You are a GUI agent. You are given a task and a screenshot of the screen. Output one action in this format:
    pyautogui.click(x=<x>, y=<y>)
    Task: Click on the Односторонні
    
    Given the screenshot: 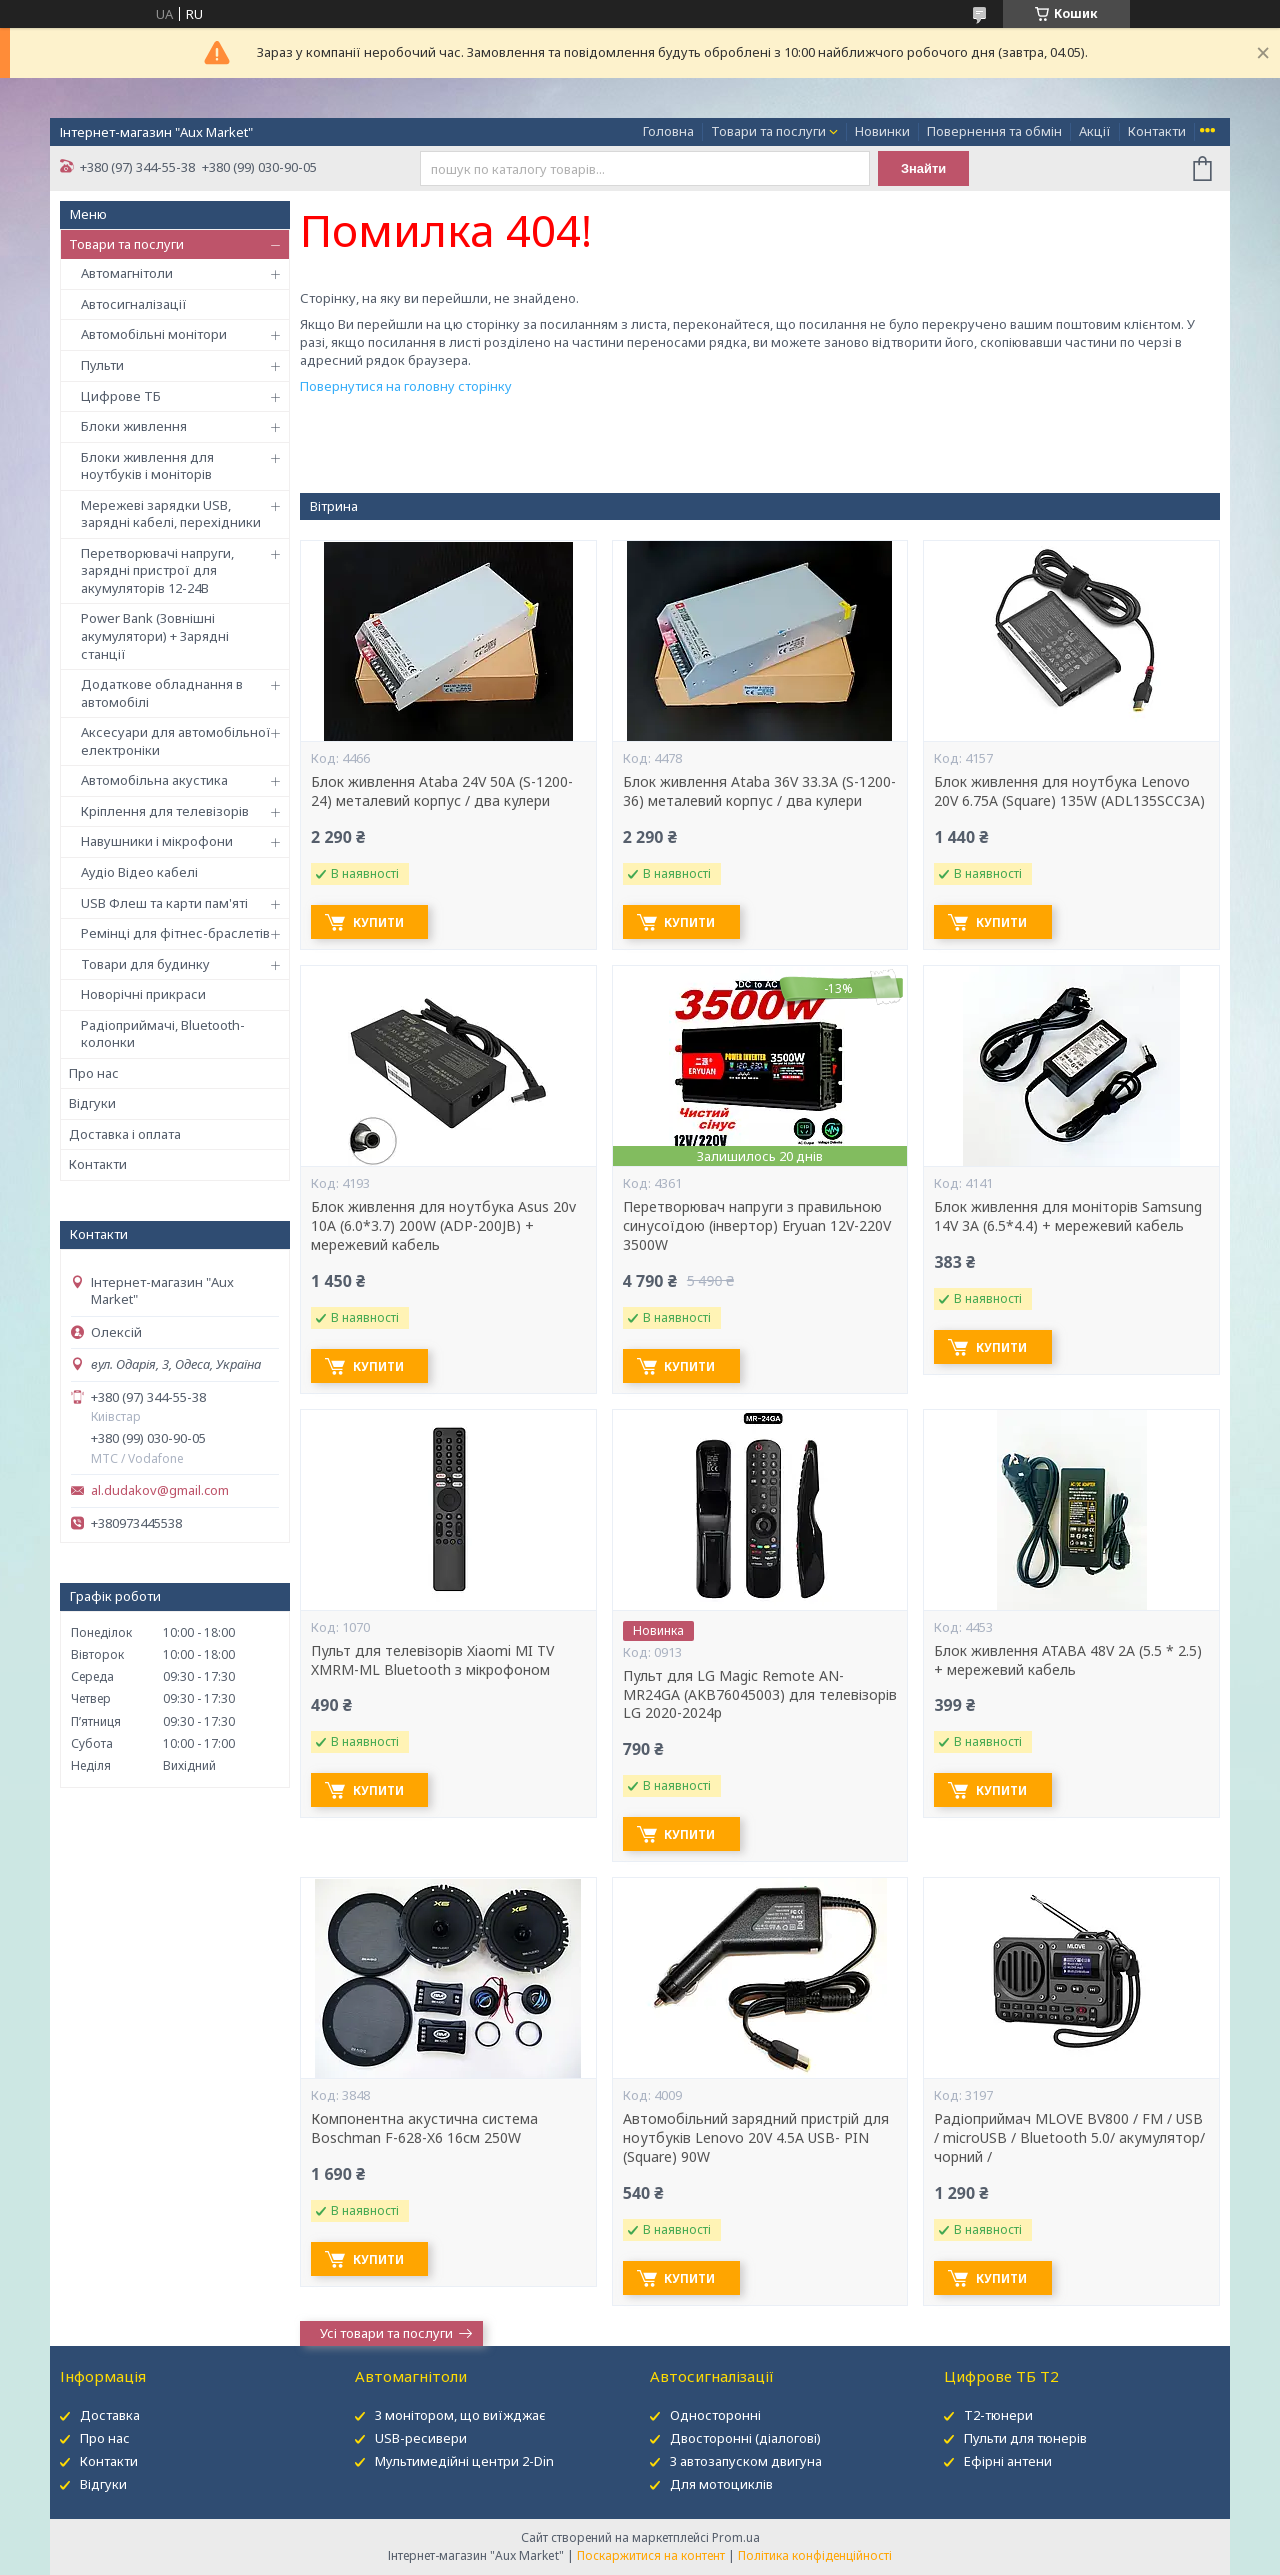 What is the action you would take?
    pyautogui.click(x=715, y=2415)
    